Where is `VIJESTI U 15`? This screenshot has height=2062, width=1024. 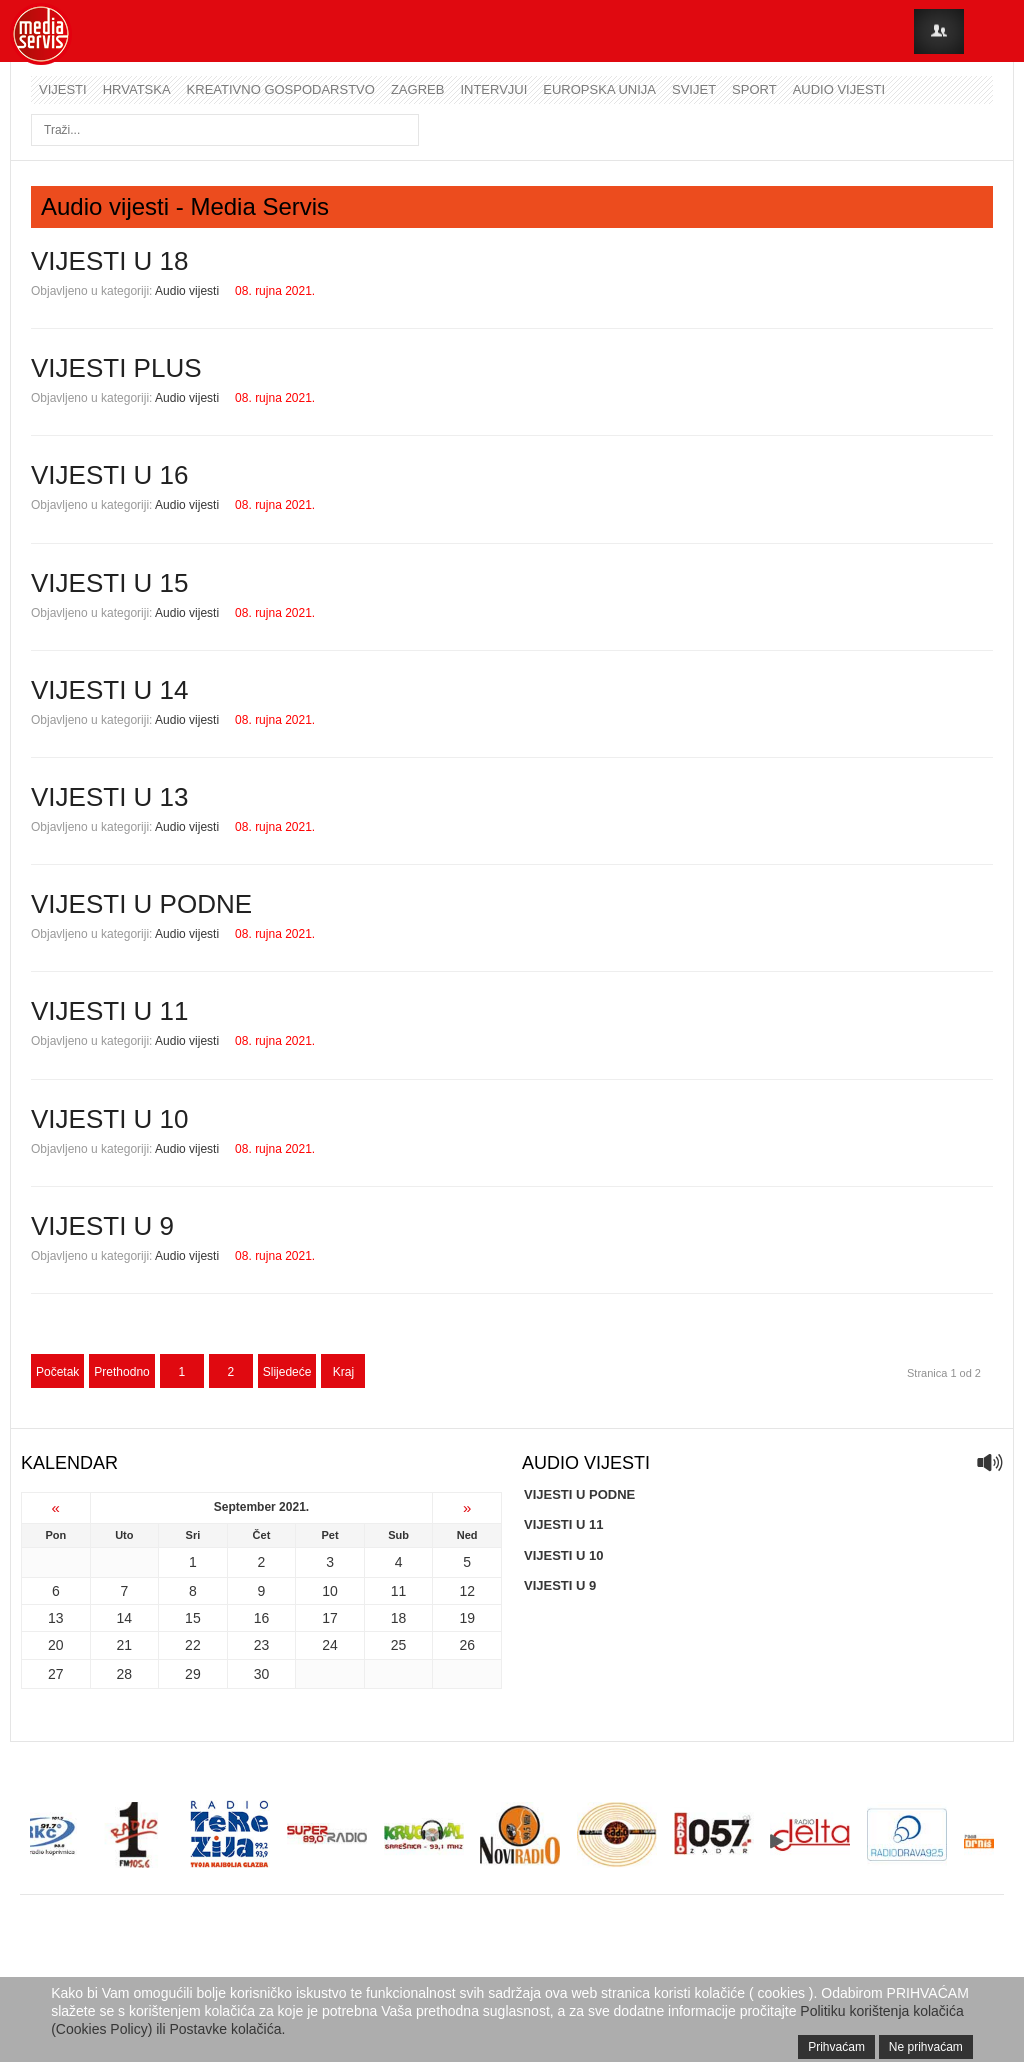
VIJESTI U 15 is located at coordinates (110, 583).